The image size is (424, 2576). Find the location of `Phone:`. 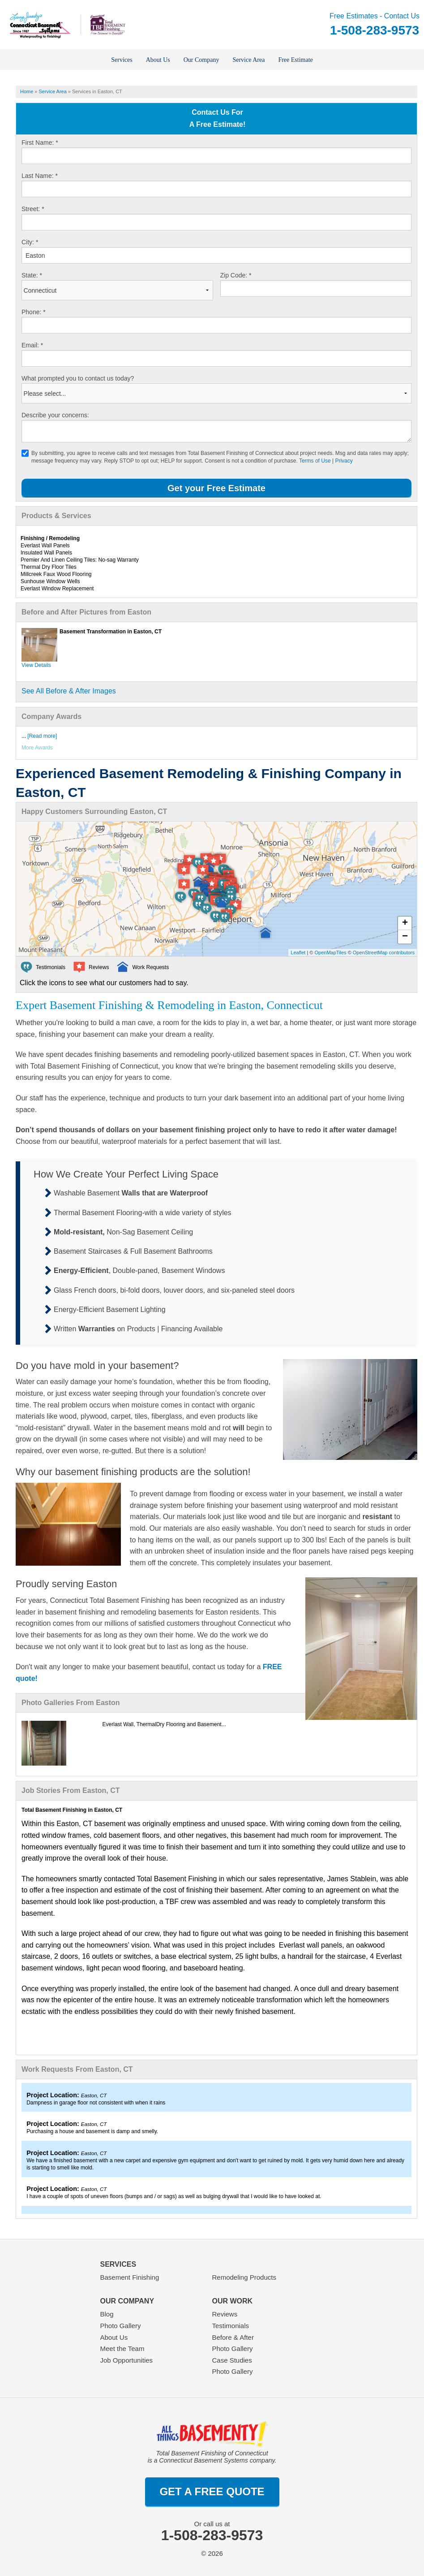

Phone: is located at coordinates (33, 312).